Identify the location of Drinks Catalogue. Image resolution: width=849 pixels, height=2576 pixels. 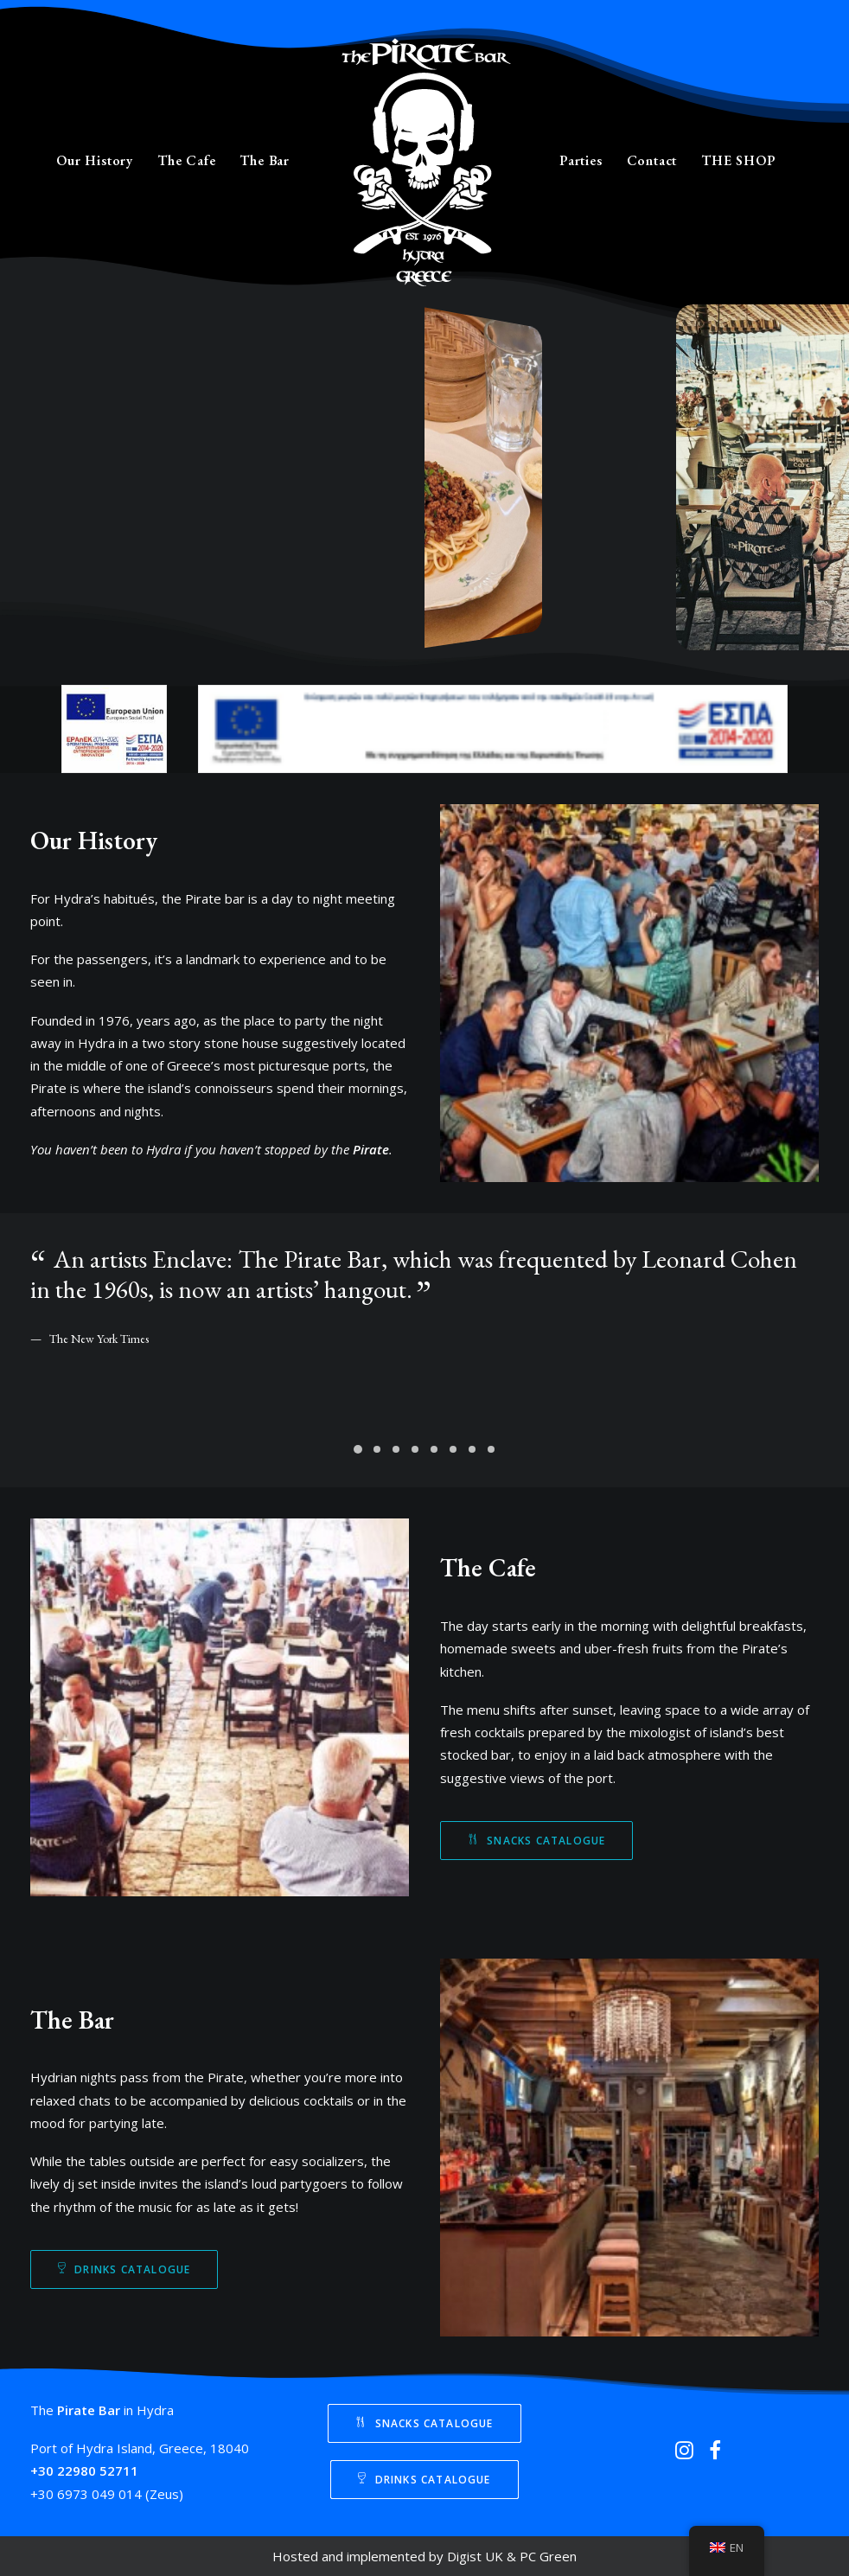
(124, 2269).